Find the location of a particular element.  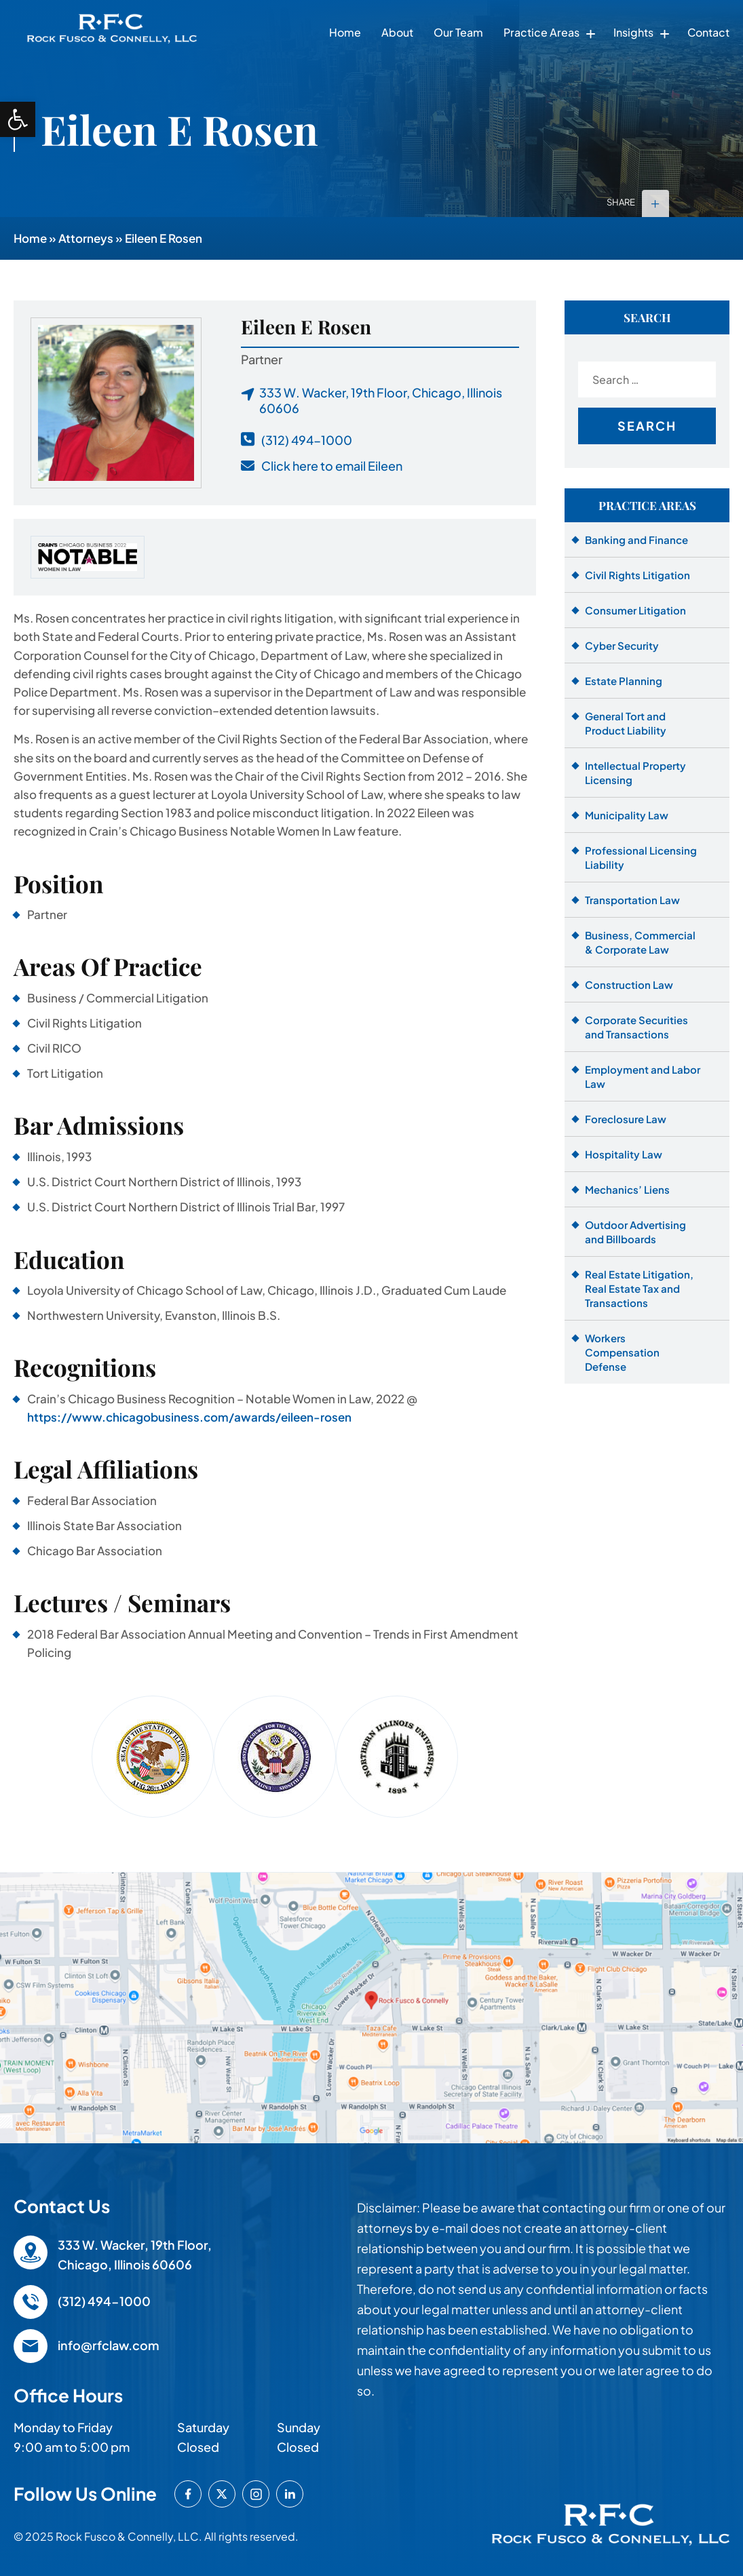

Consumer Litigation is located at coordinates (635, 610).